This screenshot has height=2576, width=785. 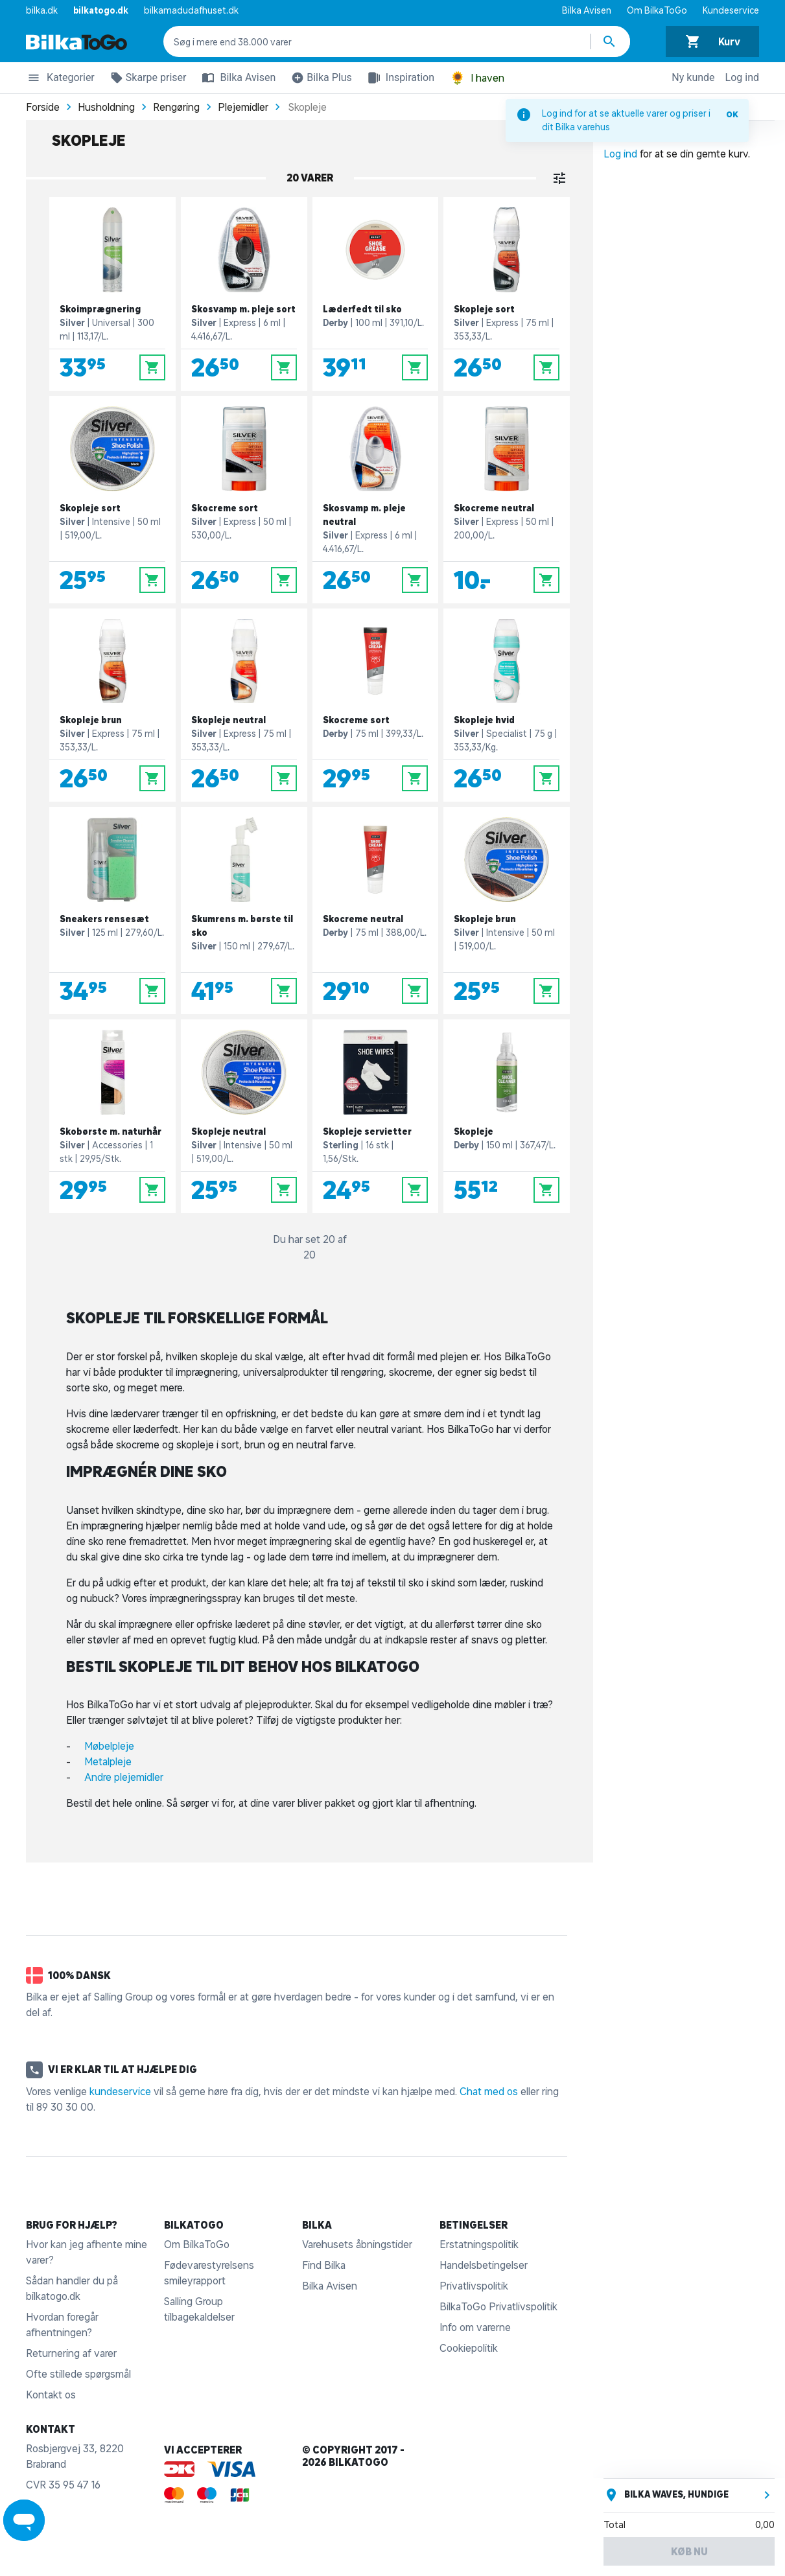 I want to click on [Skopleje hvid], so click(x=506, y=705).